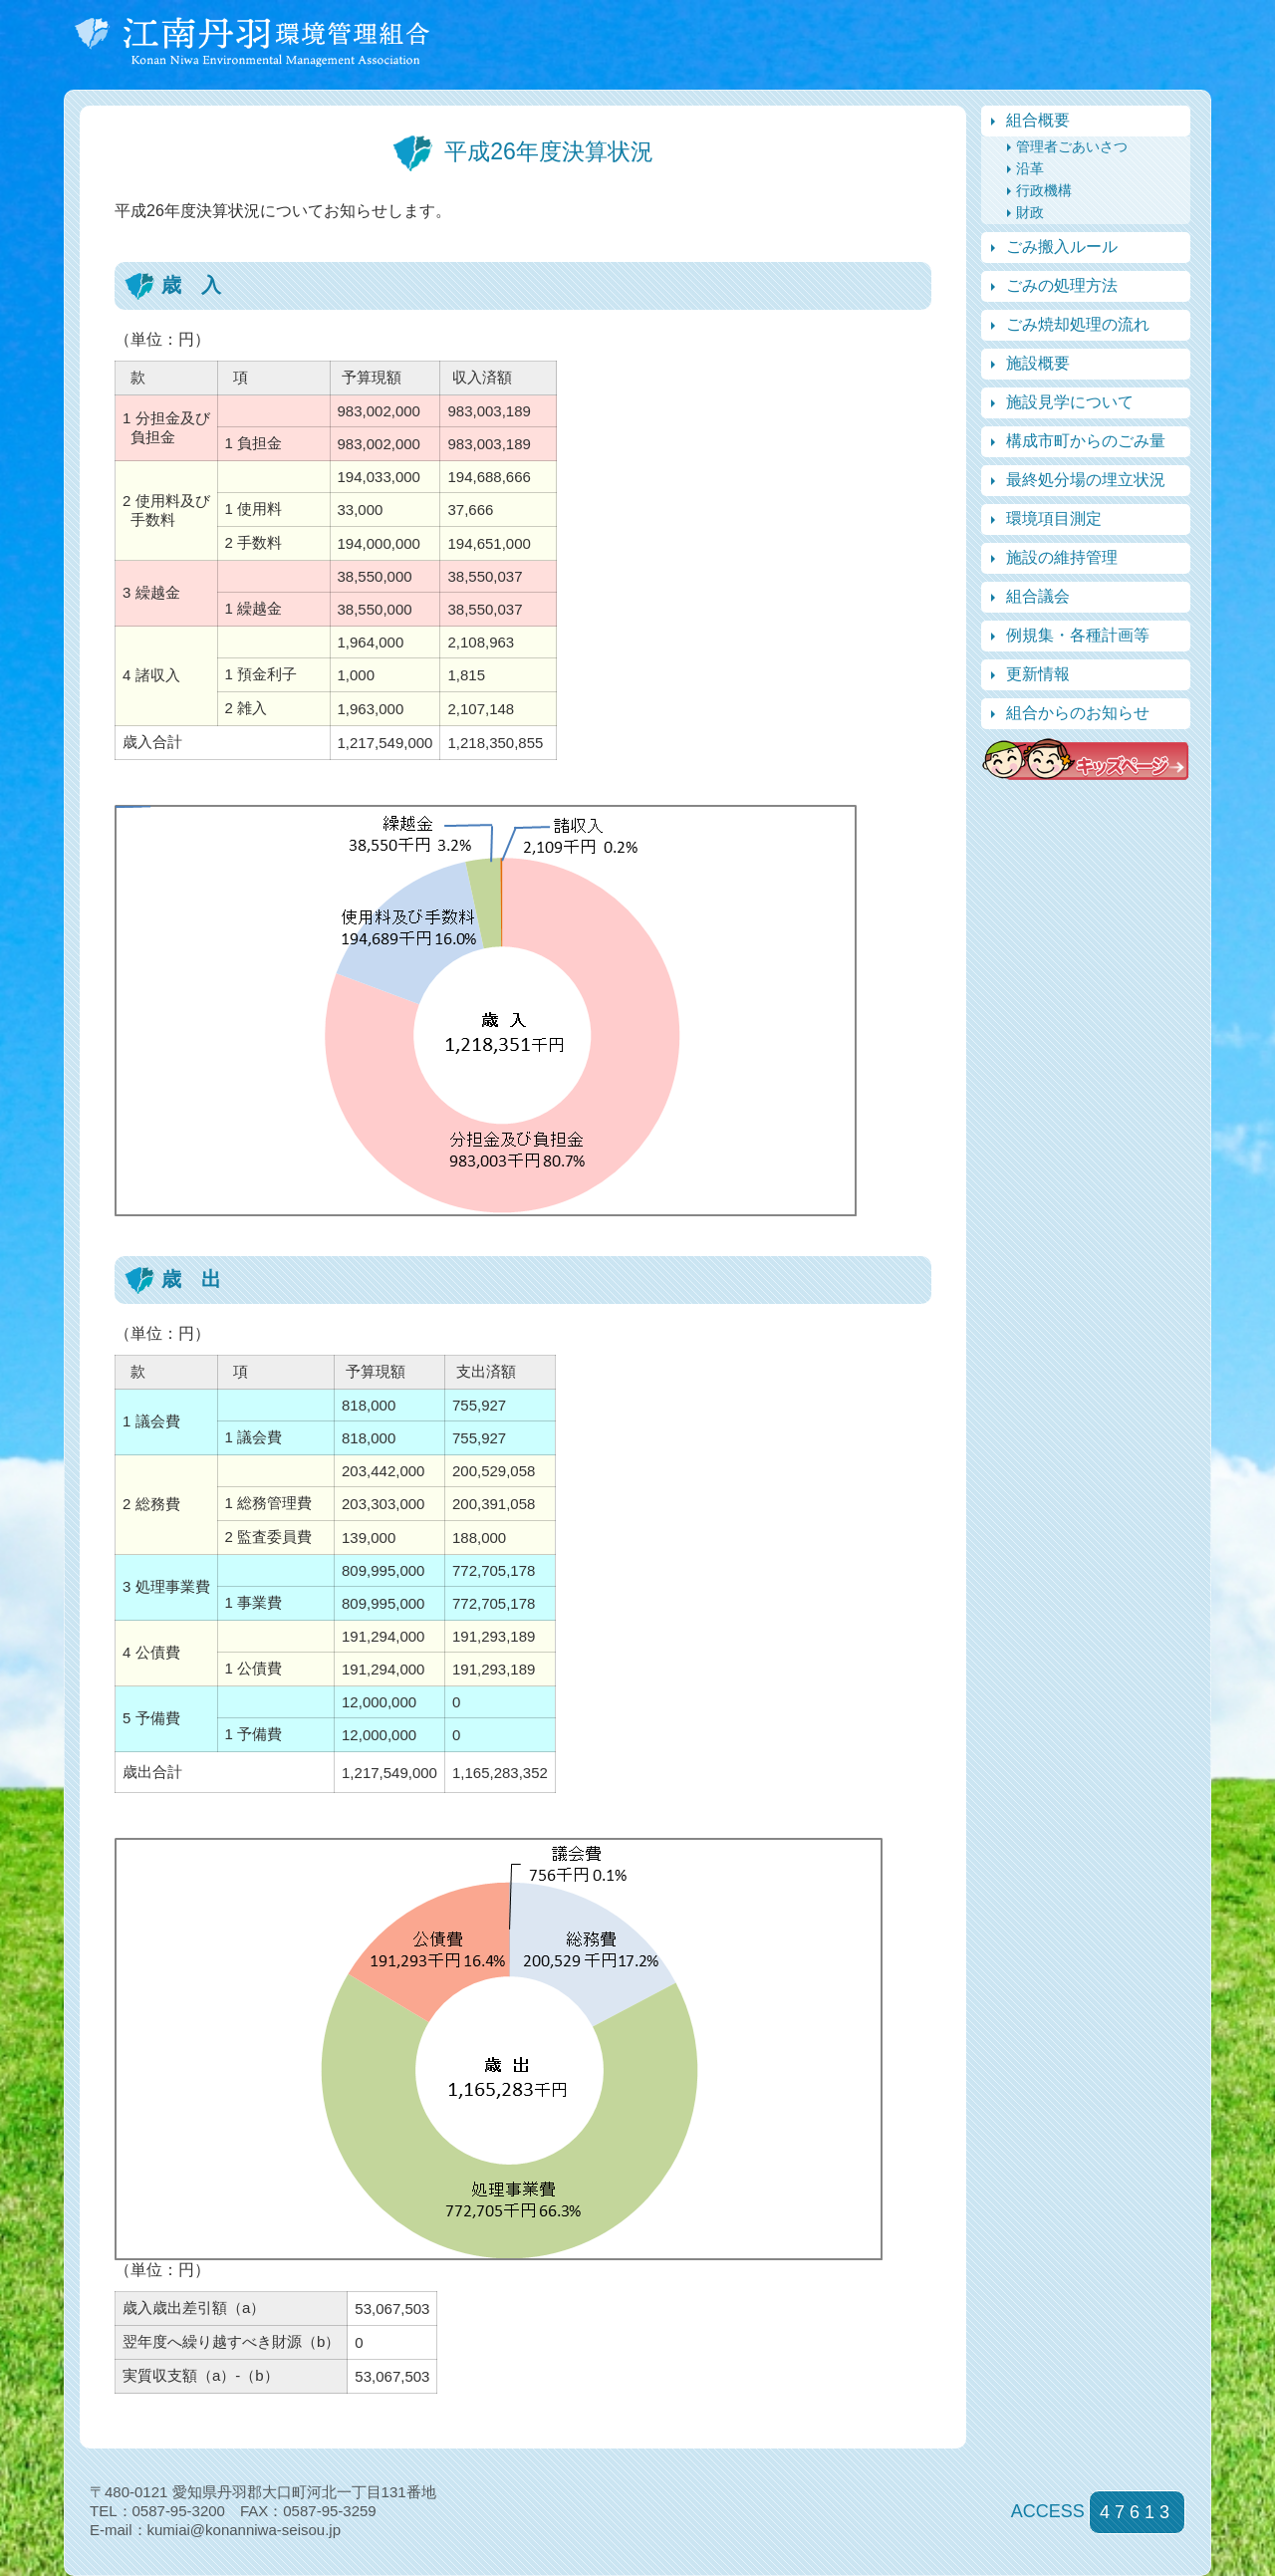 This screenshot has height=2576, width=1275. I want to click on 環境項目測定, so click(1054, 518).